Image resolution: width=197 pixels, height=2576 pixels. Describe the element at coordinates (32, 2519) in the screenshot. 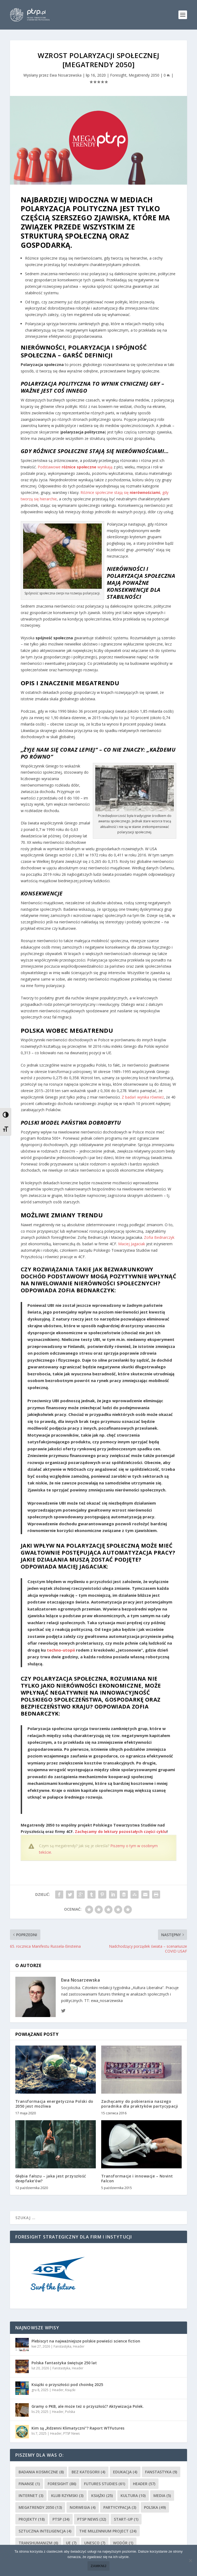

I see `Projekty [Projekty (18 elementów)]` at that location.